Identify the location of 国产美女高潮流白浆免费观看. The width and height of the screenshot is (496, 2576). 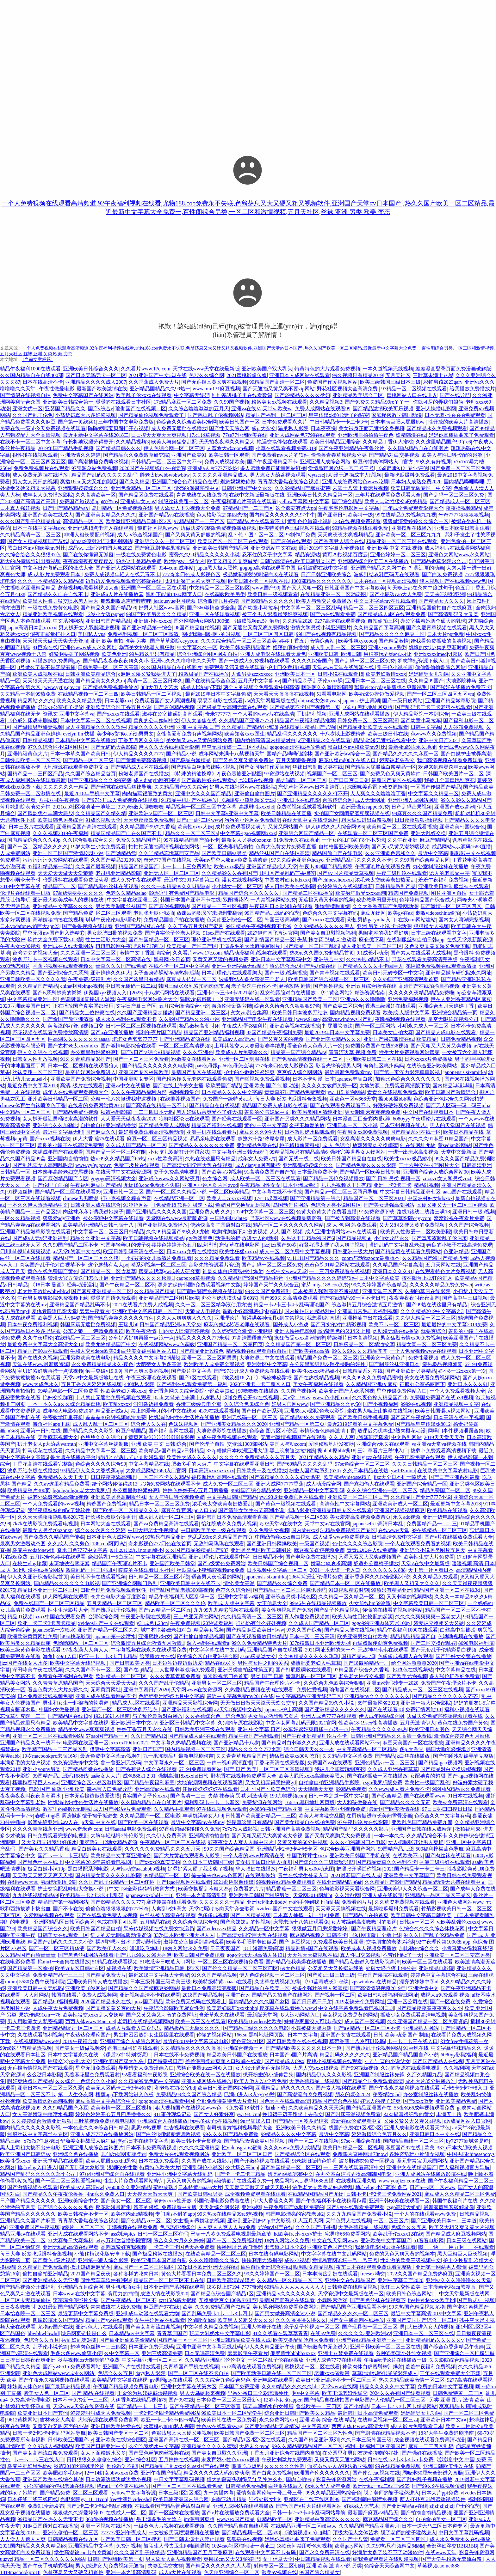
(45, 2453).